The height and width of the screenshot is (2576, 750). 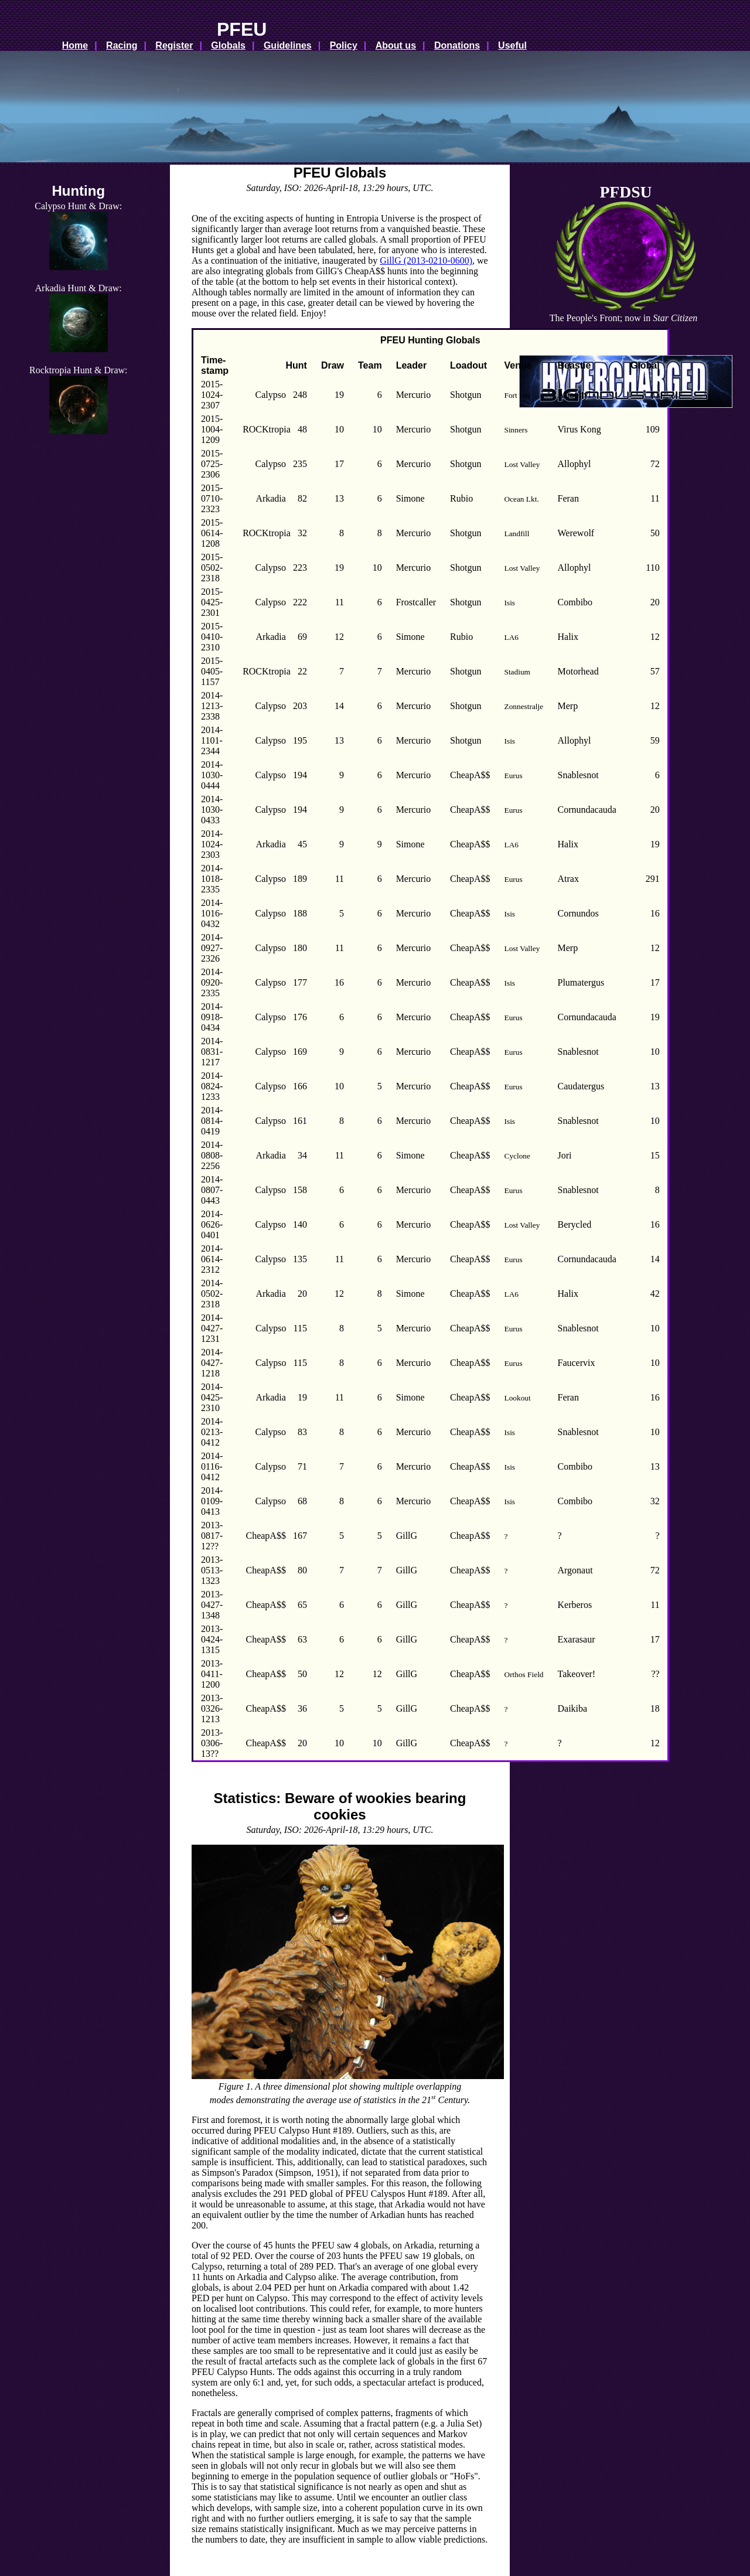 I want to click on Racing, so click(x=121, y=45).